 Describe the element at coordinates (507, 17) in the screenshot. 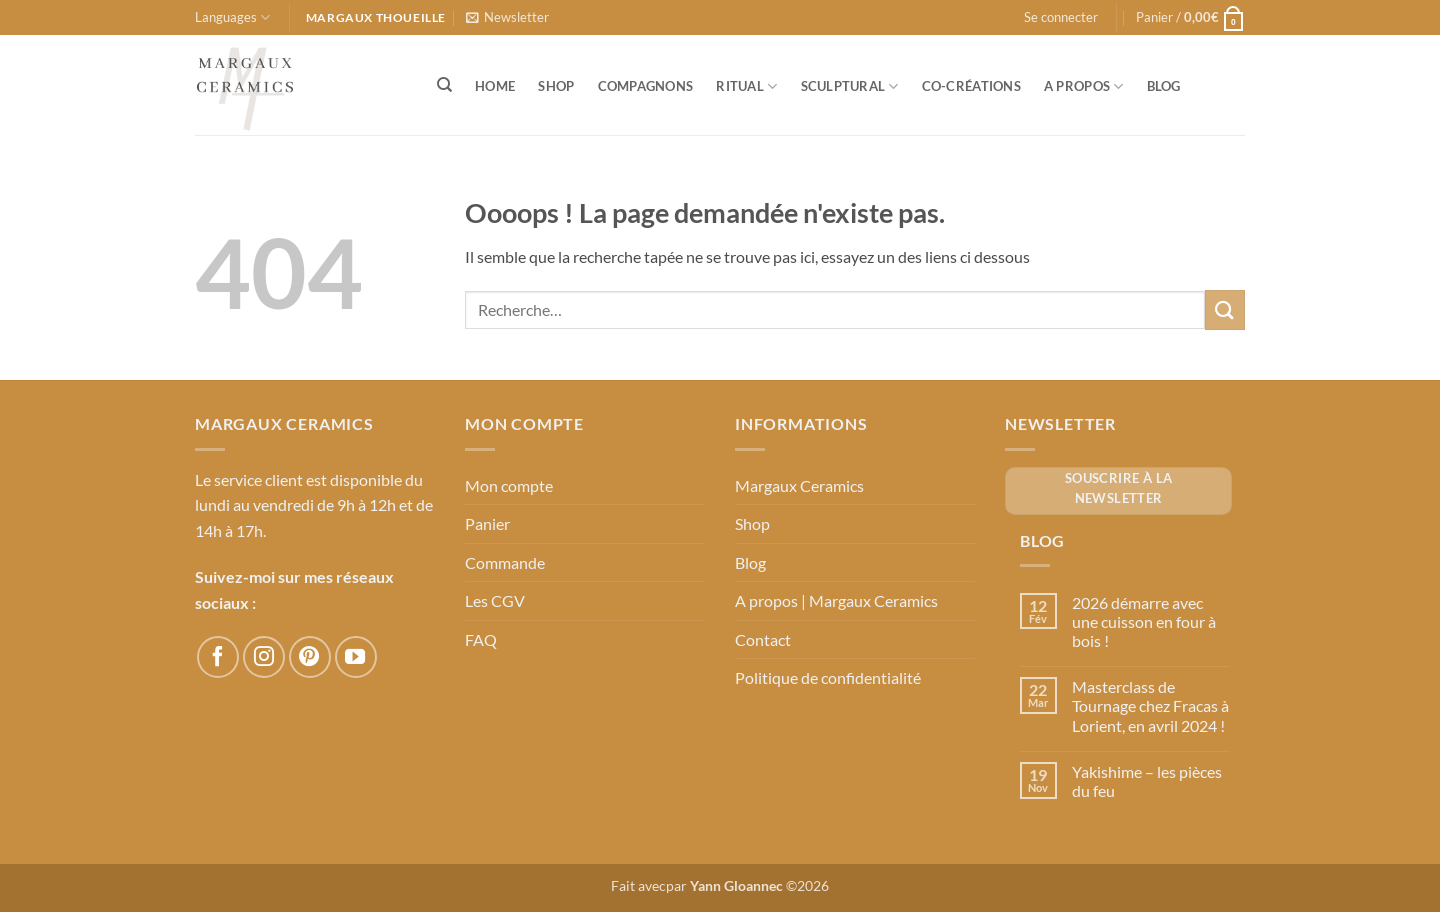

I see `[button]` at that location.